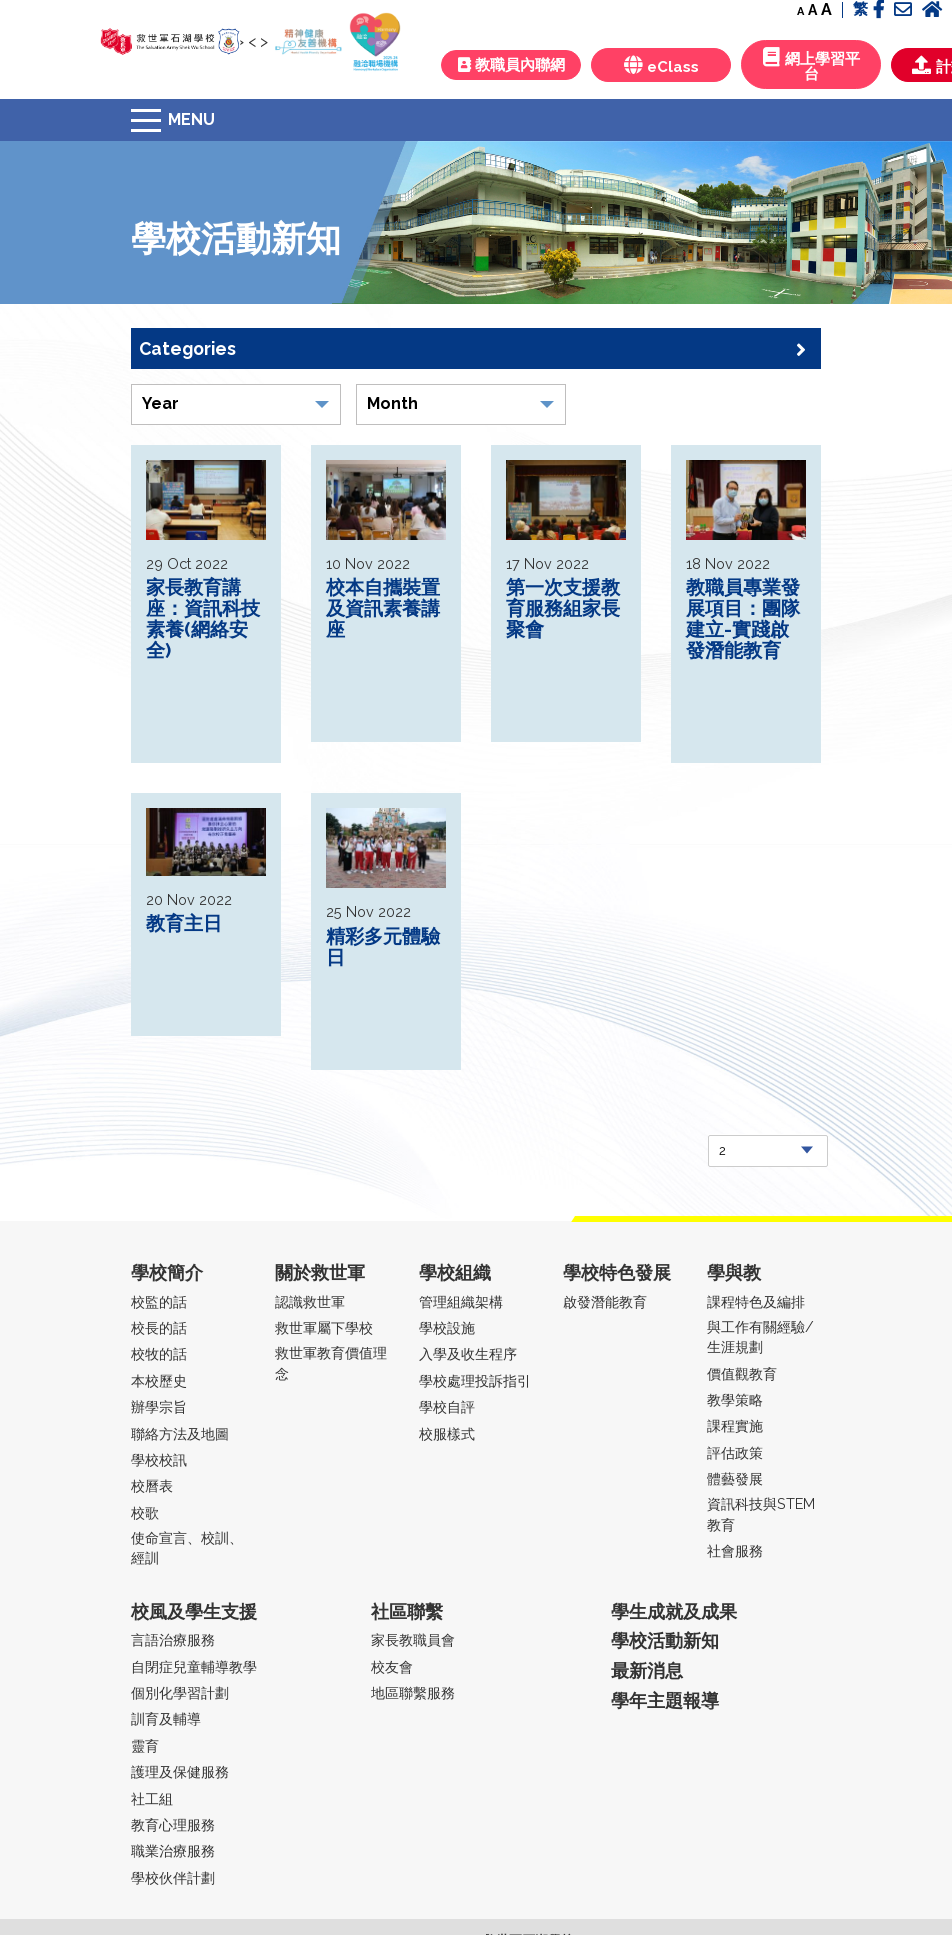 Image resolution: width=952 pixels, height=1935 pixels. Describe the element at coordinates (159, 1353) in the screenshot. I see `校牧的話` at that location.